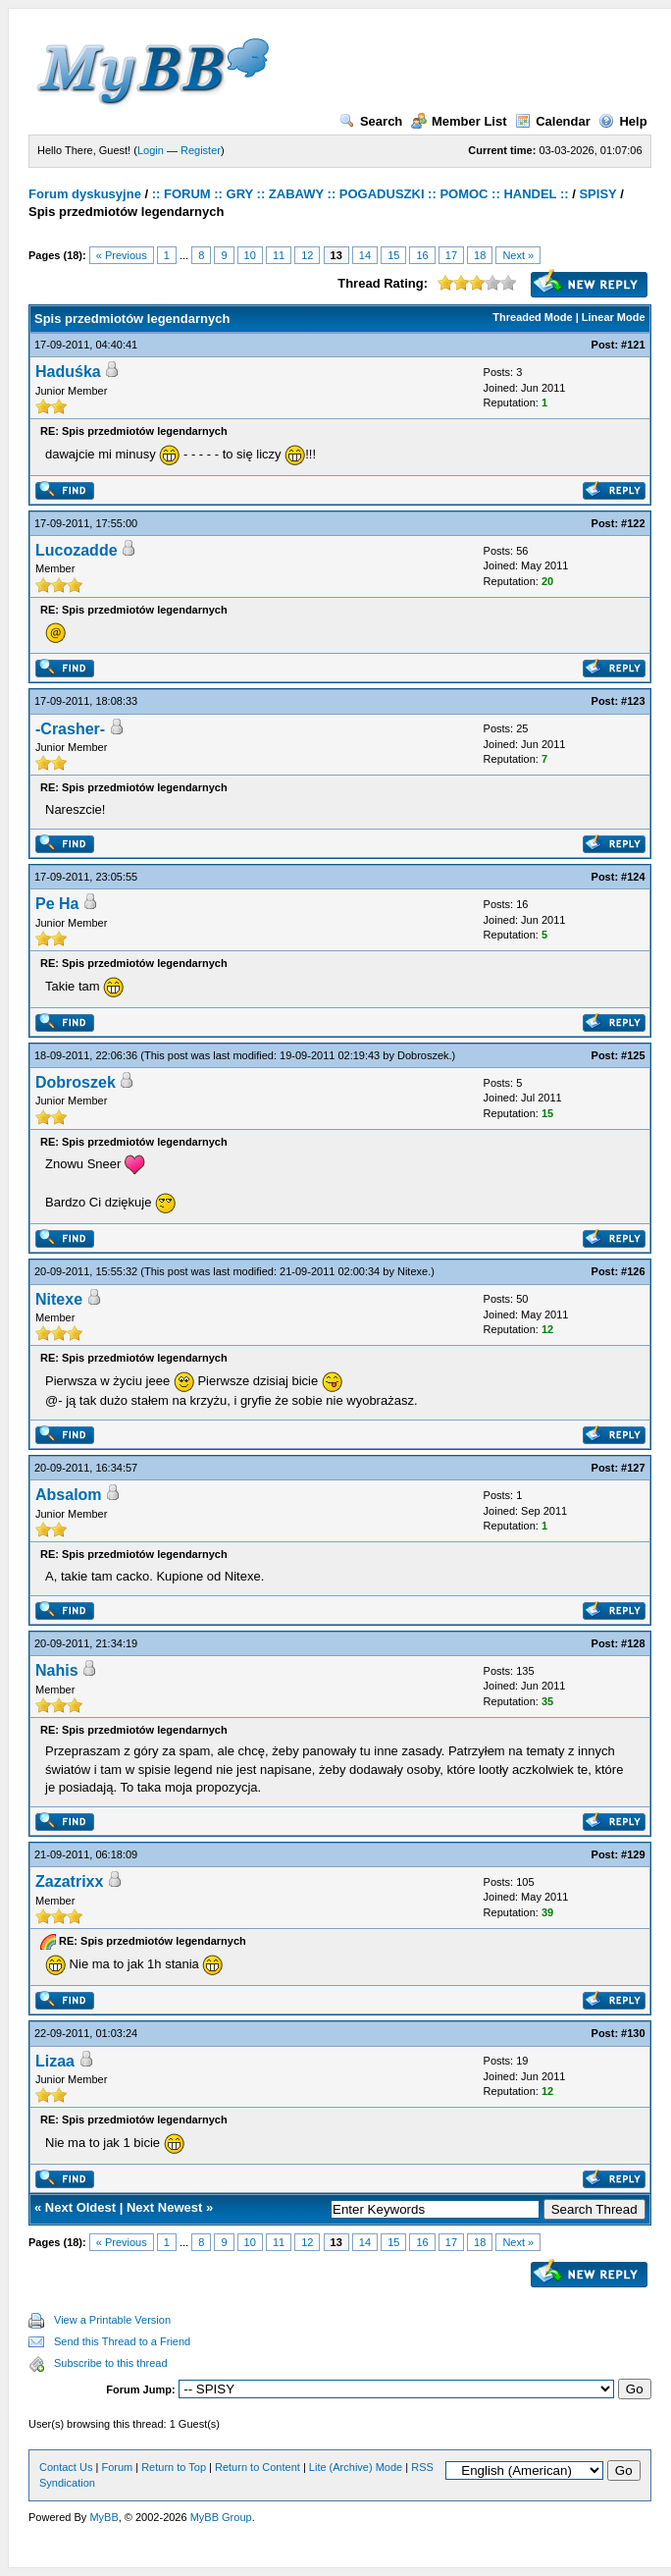 Image resolution: width=671 pixels, height=2576 pixels. Describe the element at coordinates (56, 1670) in the screenshot. I see `Nahis` at that location.